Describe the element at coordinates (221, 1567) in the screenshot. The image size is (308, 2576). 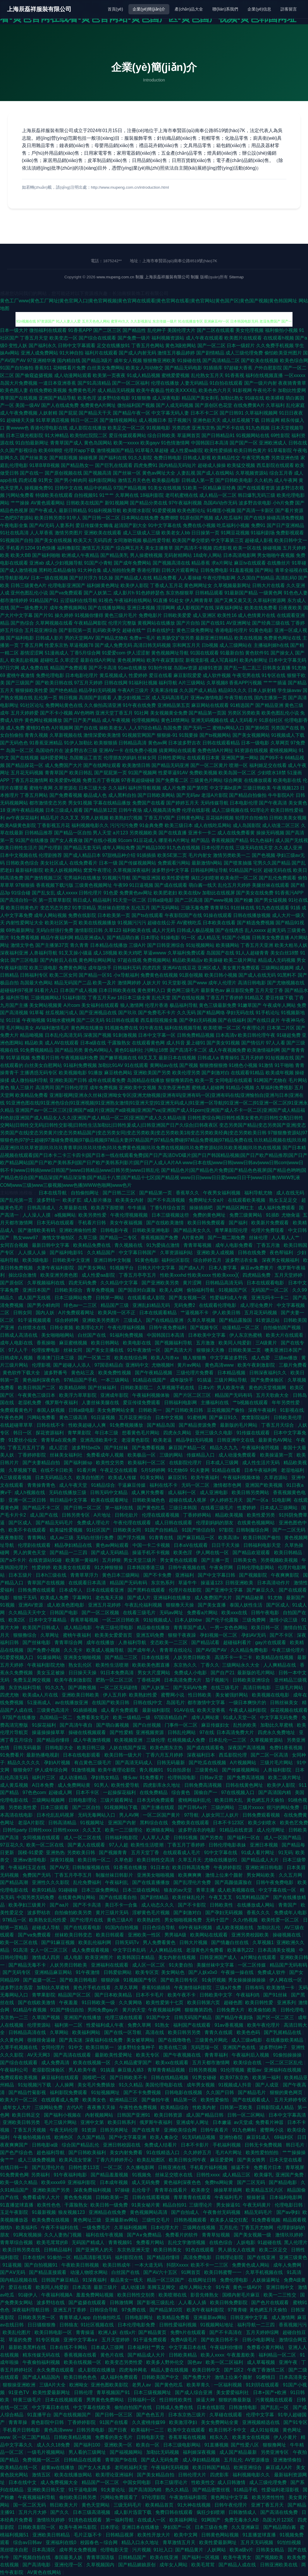
I see `午夜肏屄网` at that location.